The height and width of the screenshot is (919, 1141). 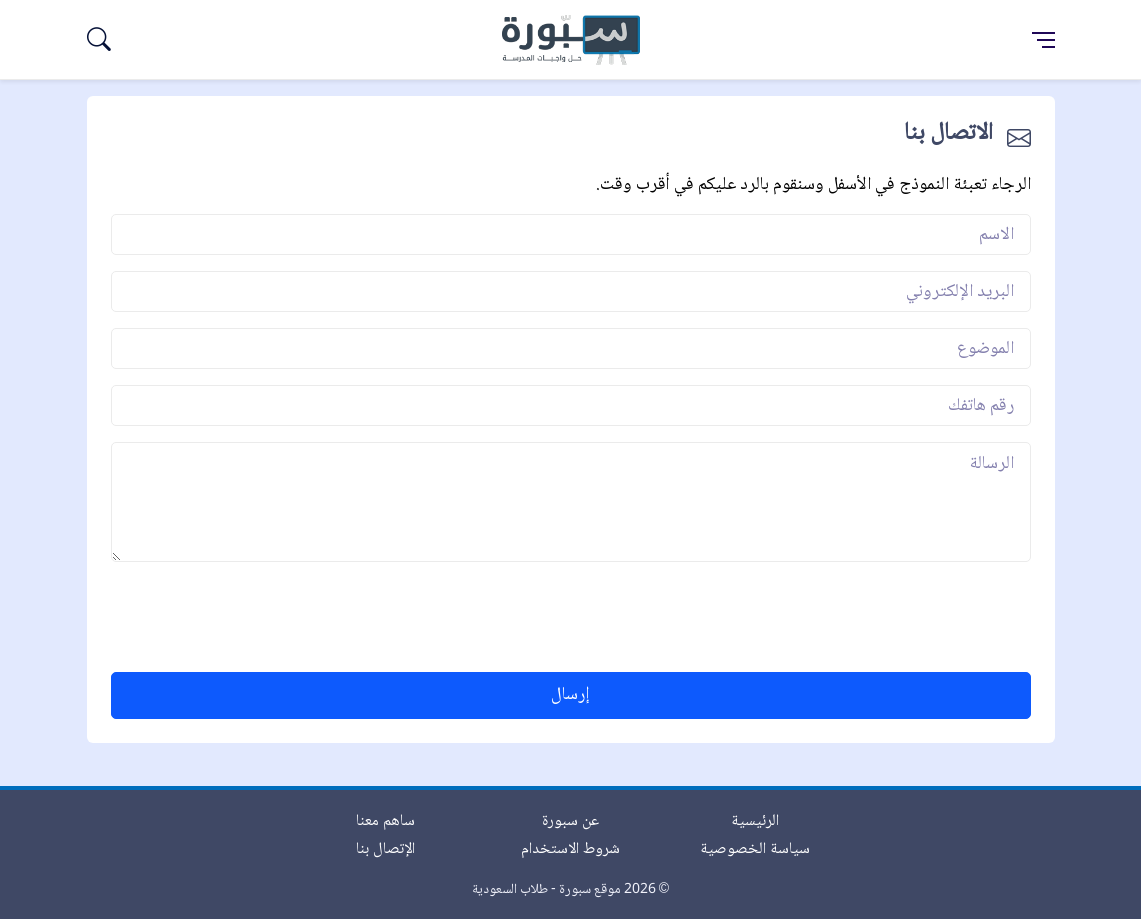 I want to click on الإتصال بنا, so click(x=385, y=849).